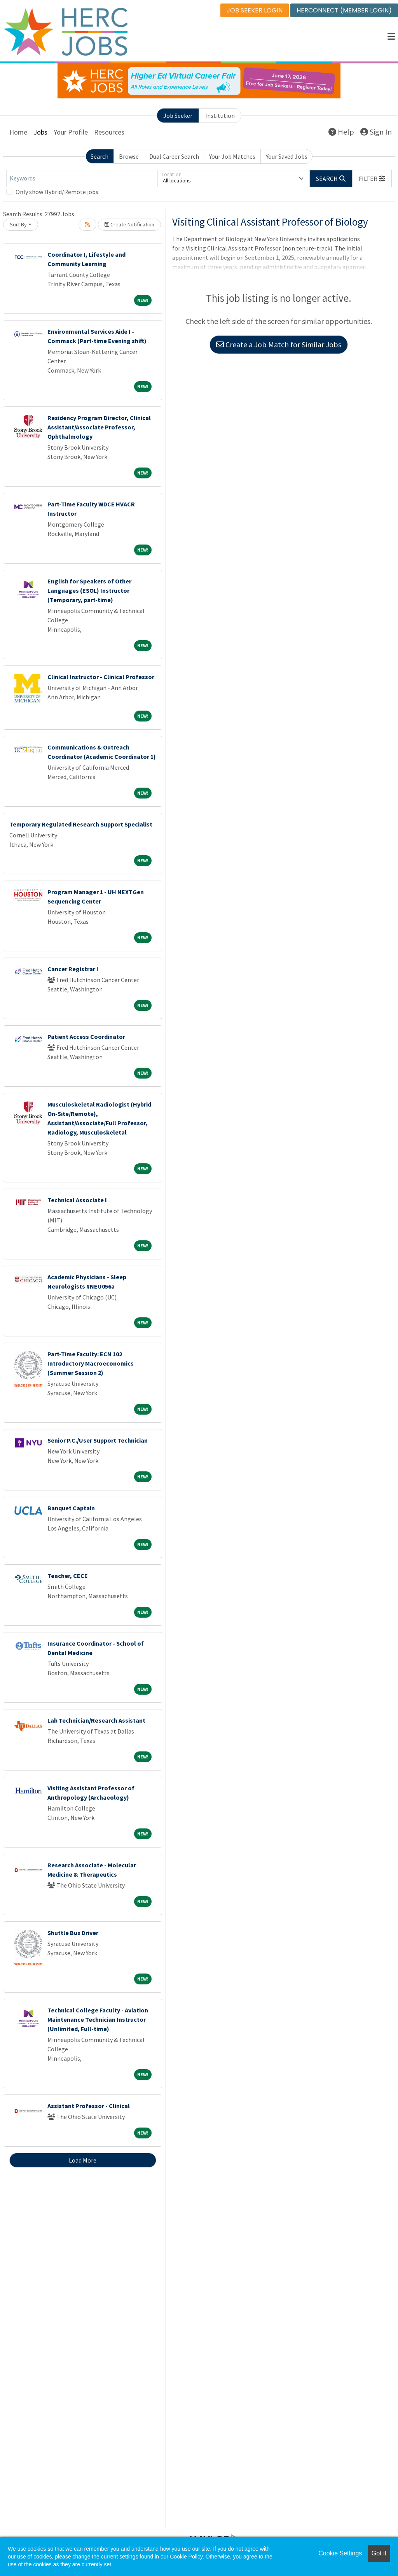 The height and width of the screenshot is (2576, 398). Describe the element at coordinates (82, 178) in the screenshot. I see `[Keywords]` at that location.